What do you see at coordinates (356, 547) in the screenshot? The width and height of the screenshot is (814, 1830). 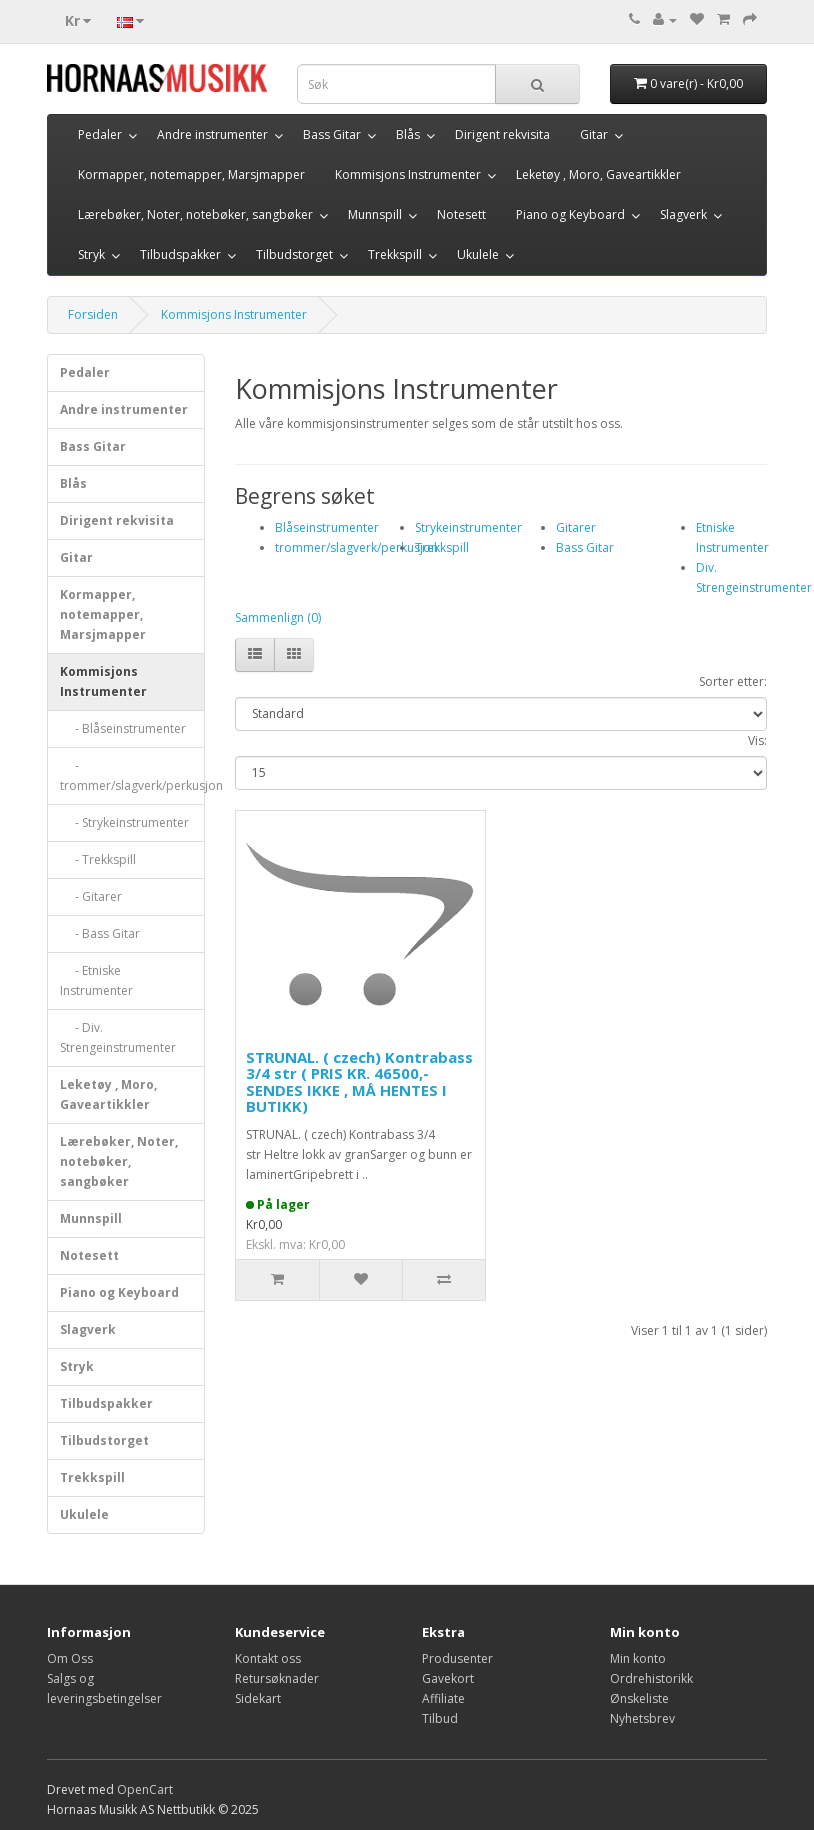 I see `trommer/slagverk/perkusjon` at bounding box center [356, 547].